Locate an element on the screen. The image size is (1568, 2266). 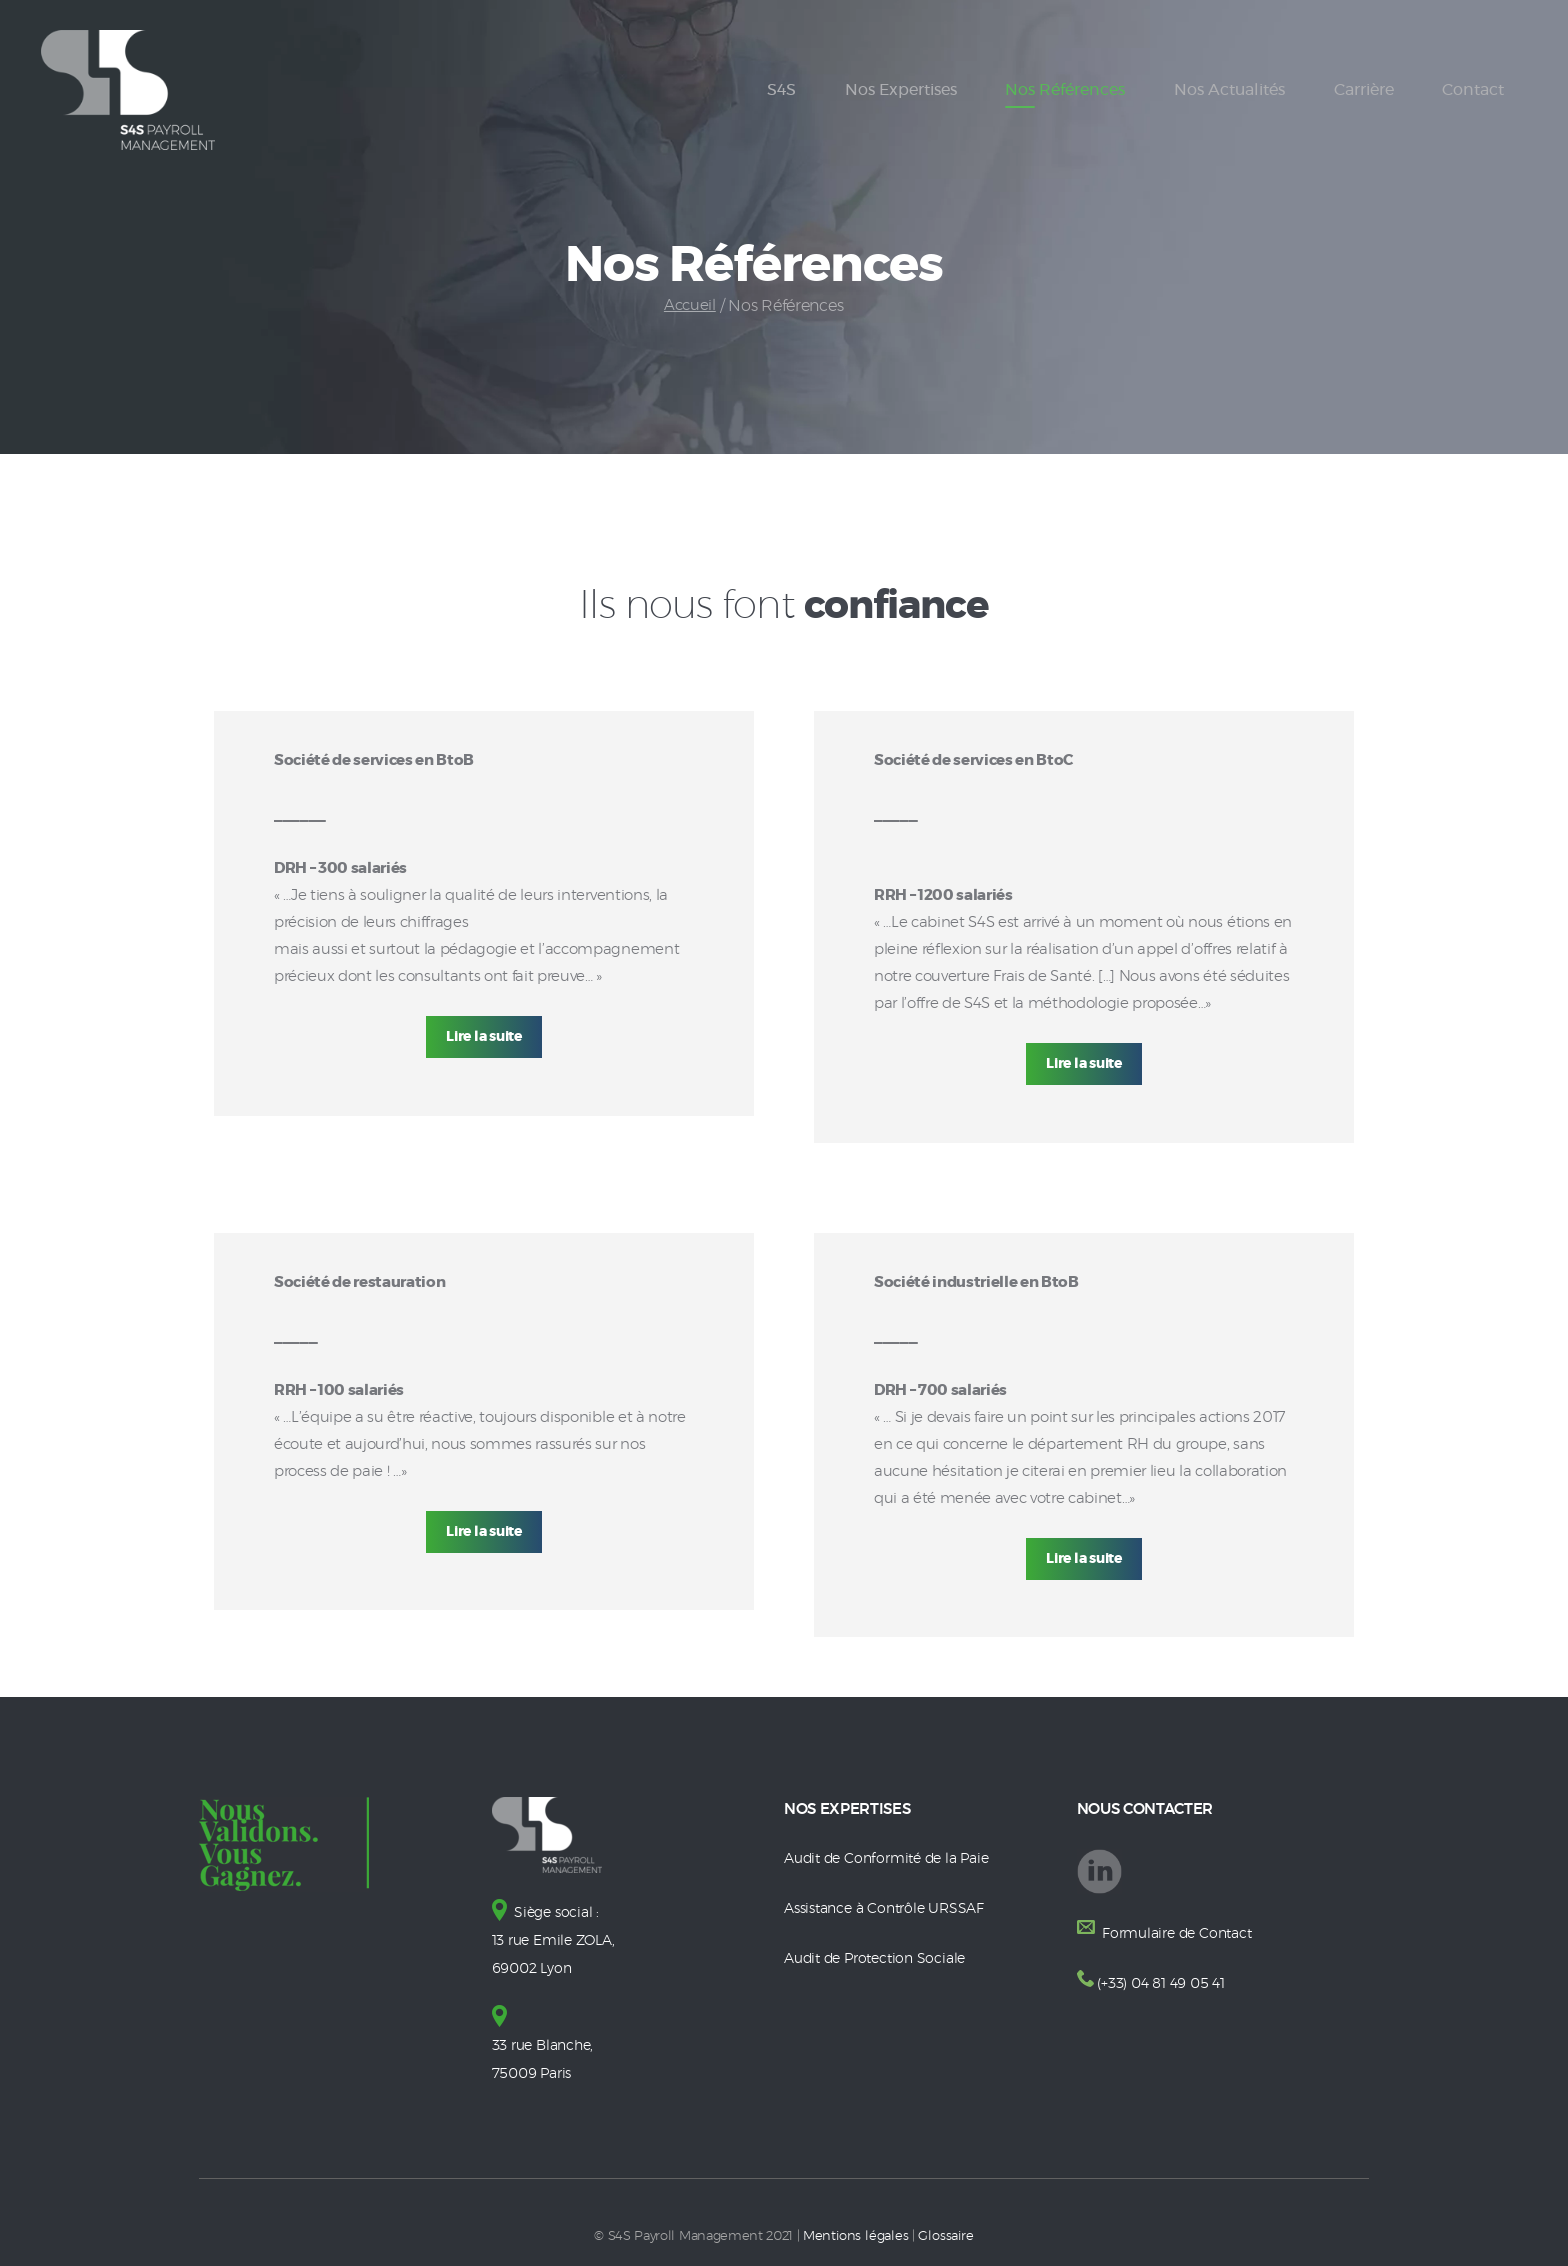
Mentions légales is located at coordinates (856, 2232).